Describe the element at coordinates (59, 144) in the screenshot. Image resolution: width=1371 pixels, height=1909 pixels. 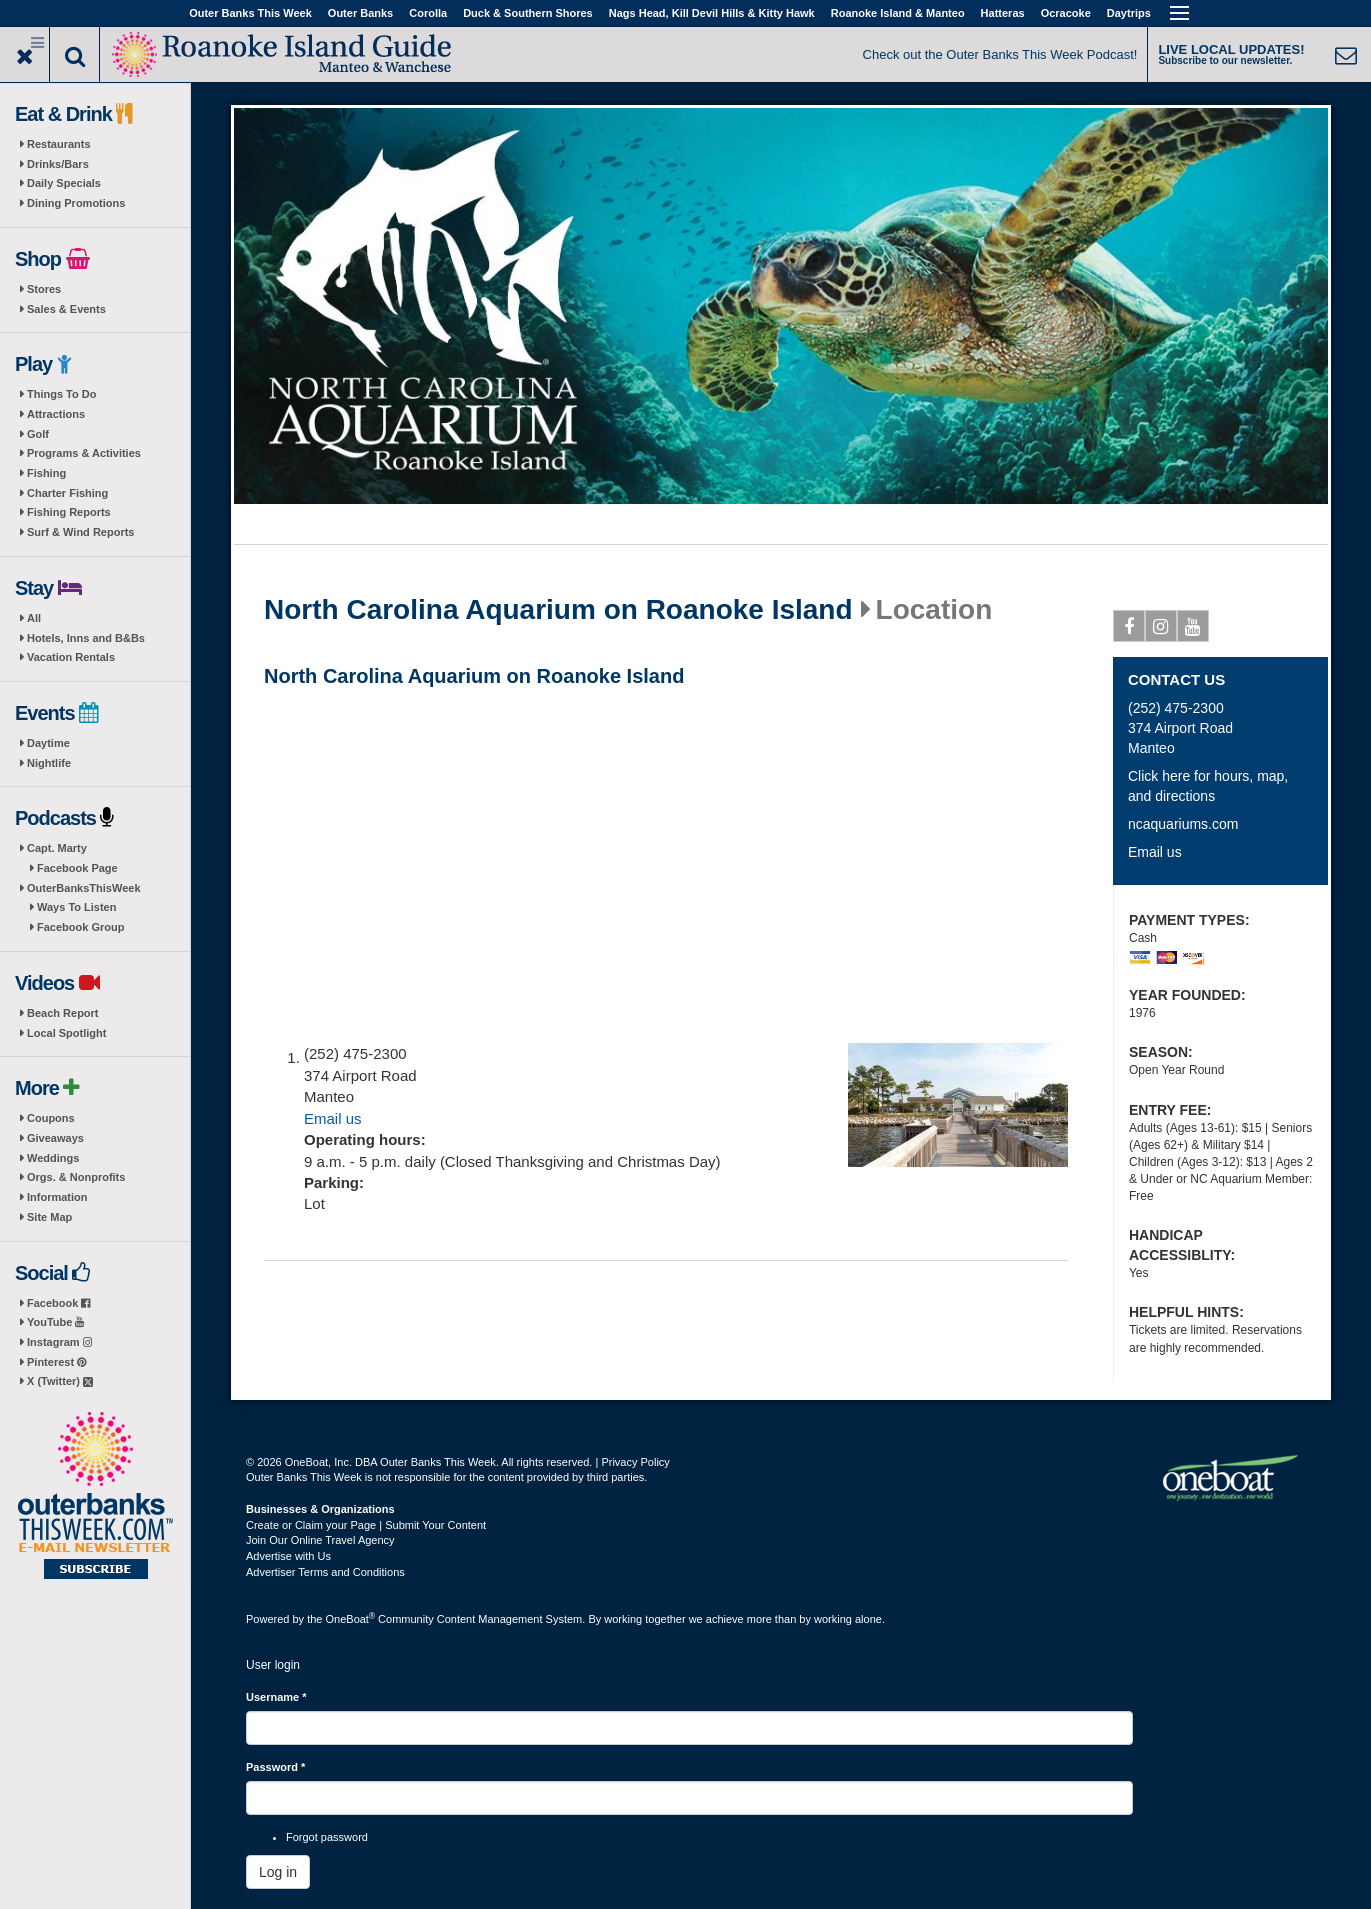
I see `Restaurants` at that location.